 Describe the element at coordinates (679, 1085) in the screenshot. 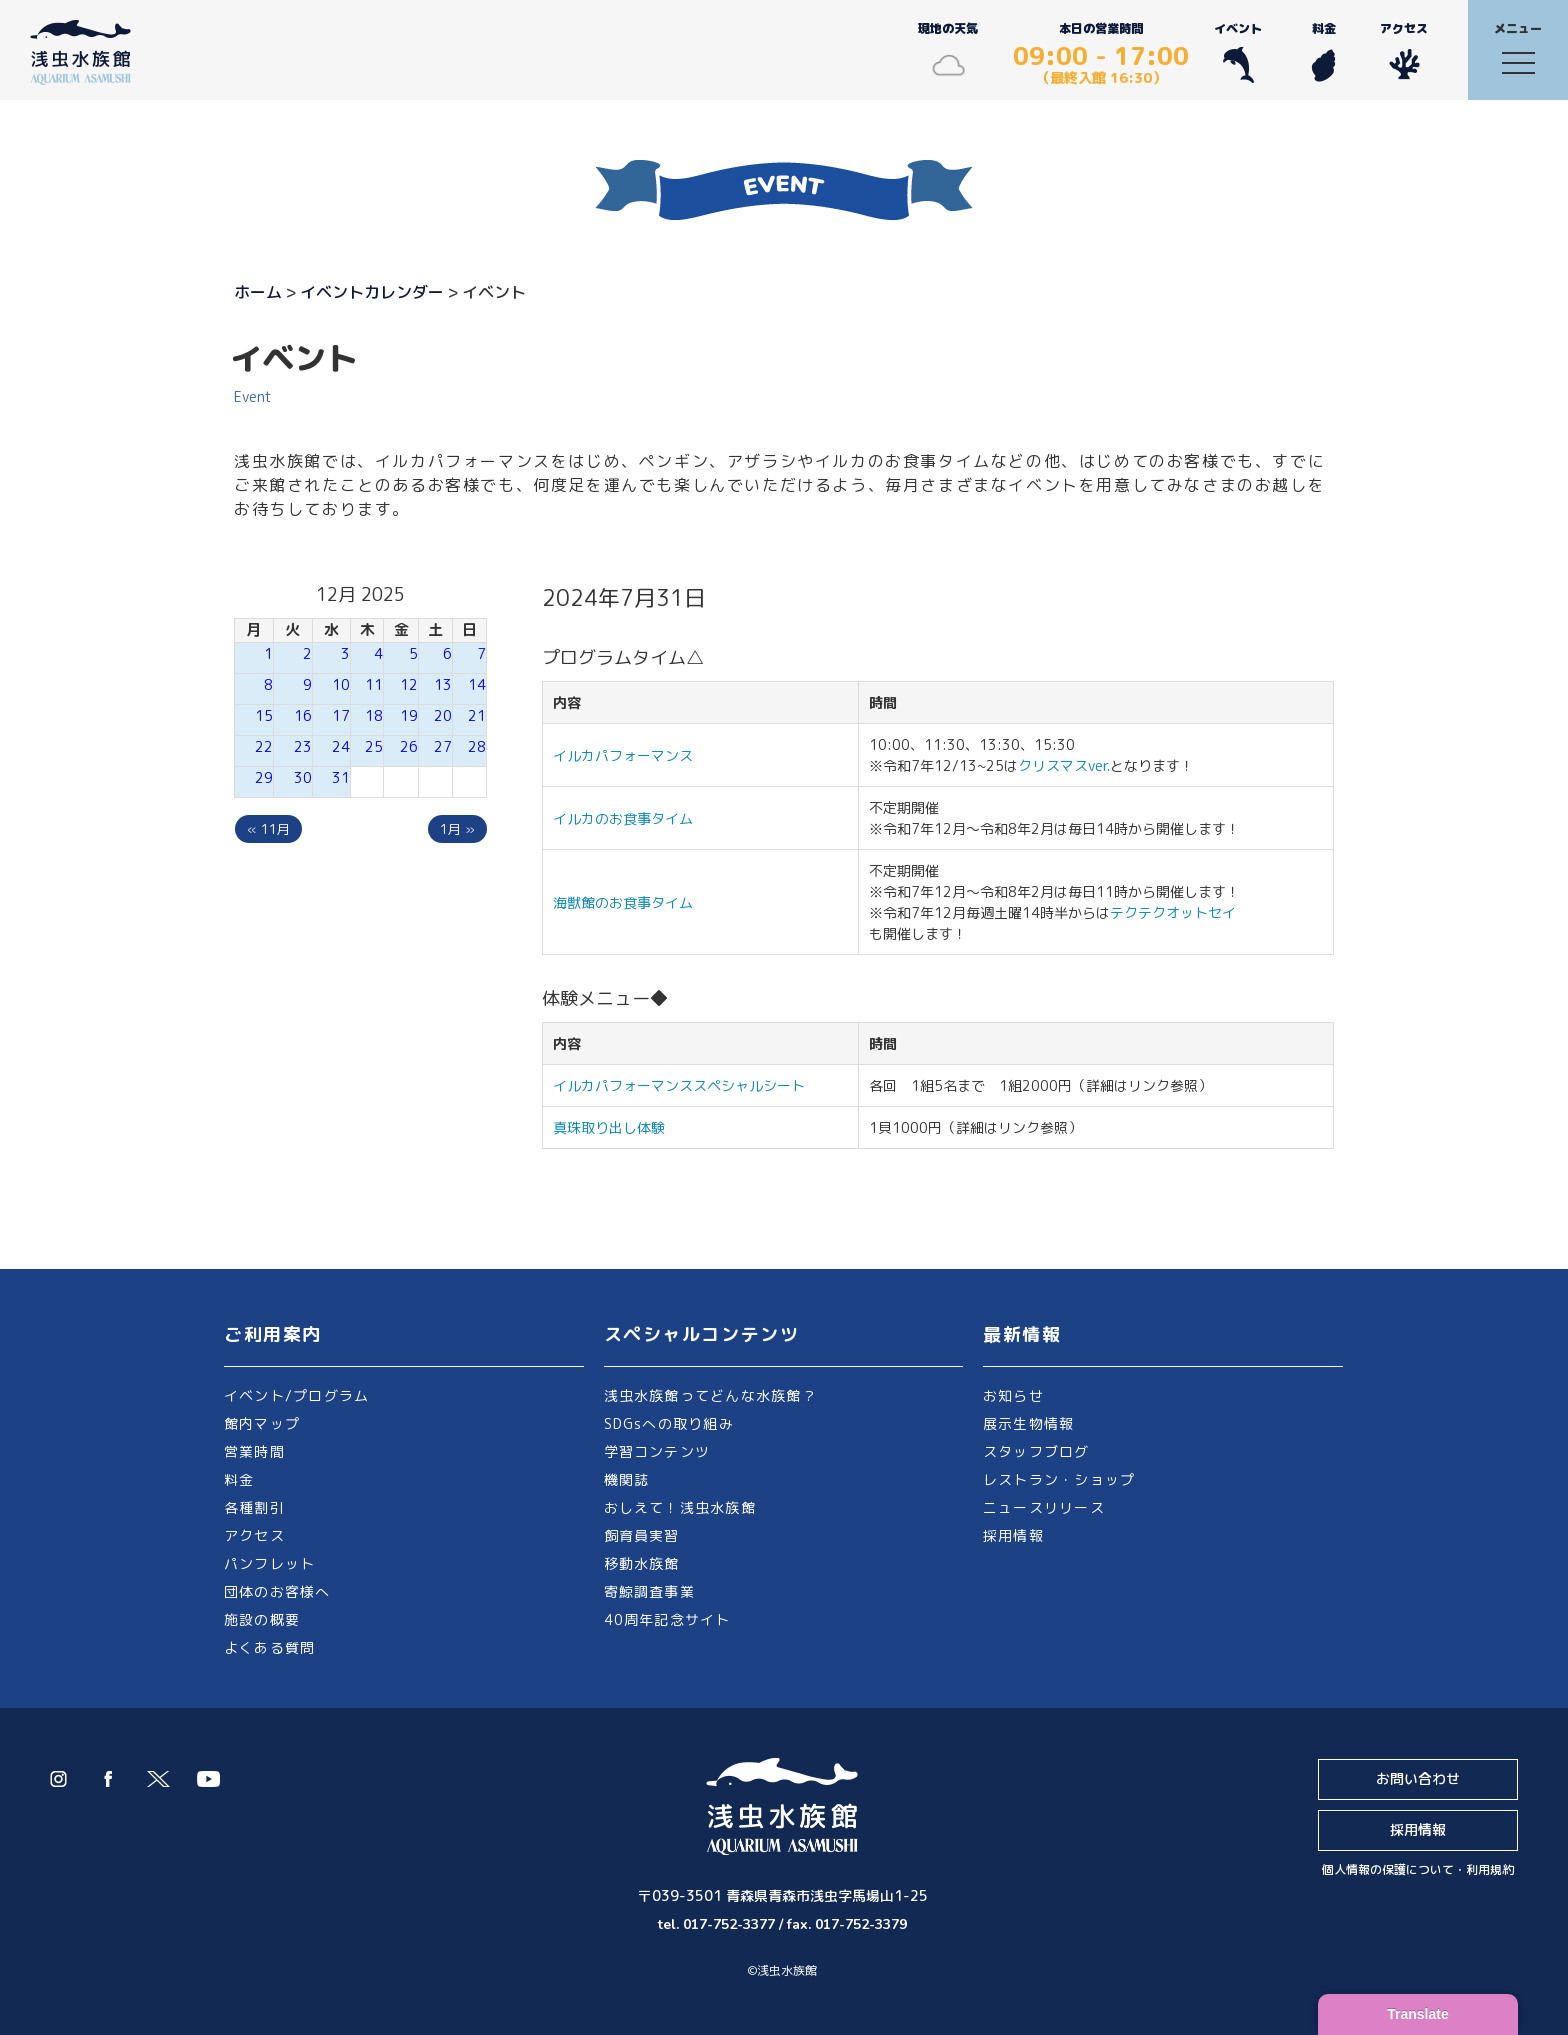

I see `イルカパフォーマンススペシャルシート` at that location.